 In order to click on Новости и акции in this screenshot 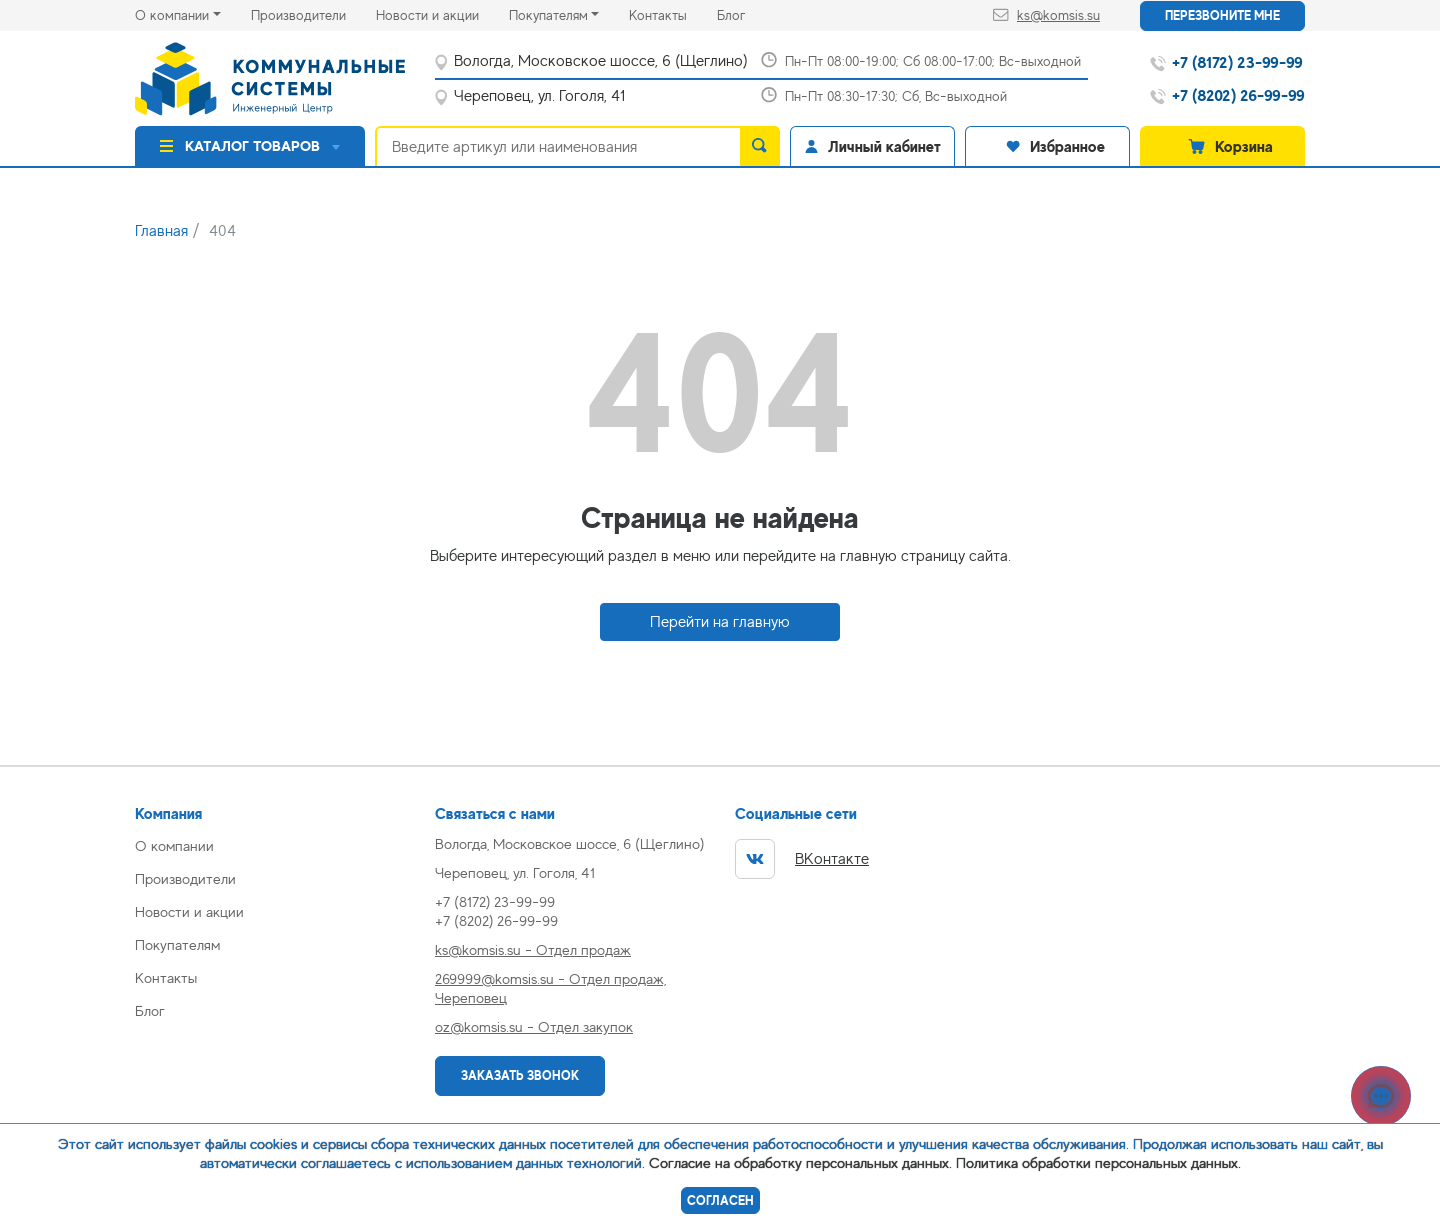, I will do `click(442, 13)`.